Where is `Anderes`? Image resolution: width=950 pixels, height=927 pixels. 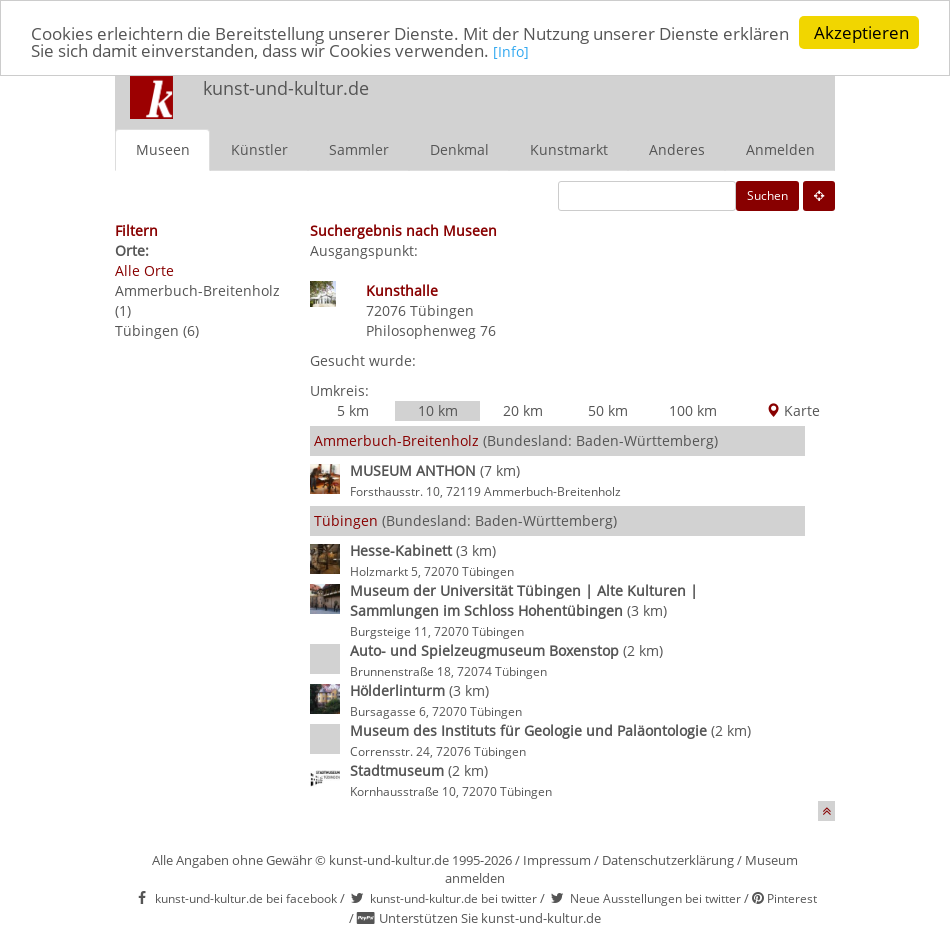
Anderes is located at coordinates (677, 148).